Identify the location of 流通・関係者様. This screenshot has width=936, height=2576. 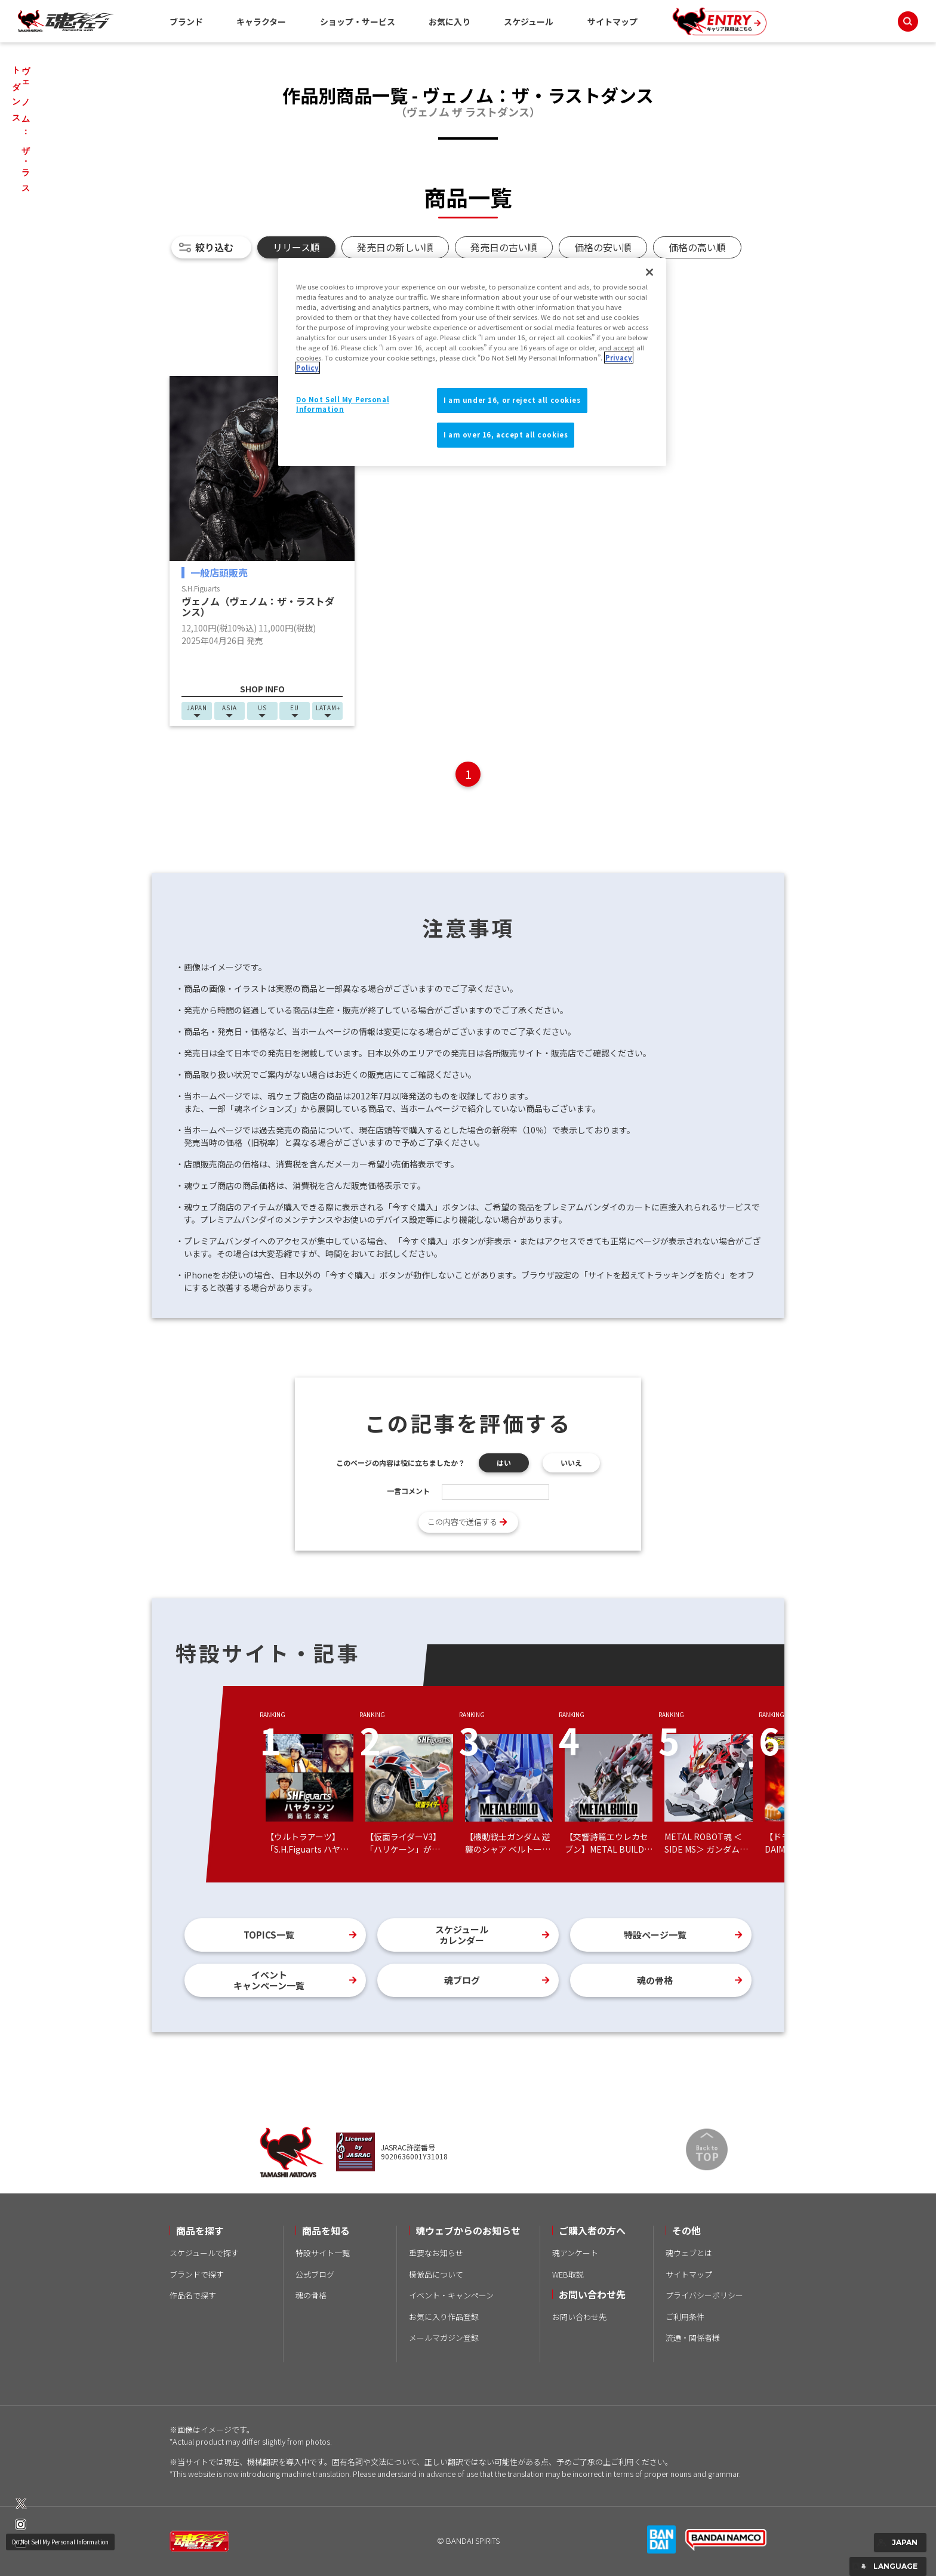
(693, 2337).